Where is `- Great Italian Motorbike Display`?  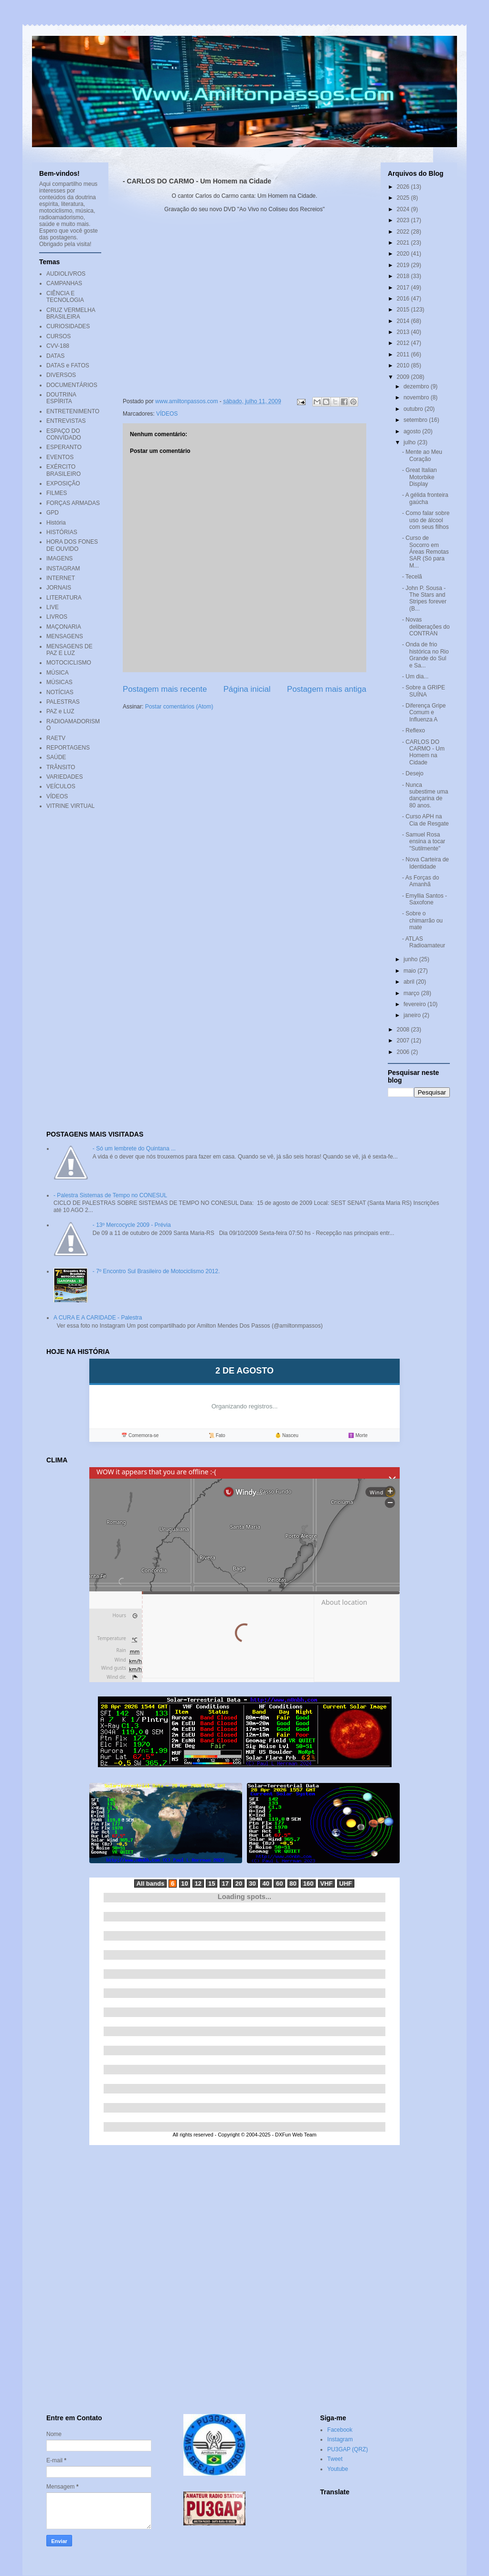 - Great Italian Motorbike Display is located at coordinates (419, 477).